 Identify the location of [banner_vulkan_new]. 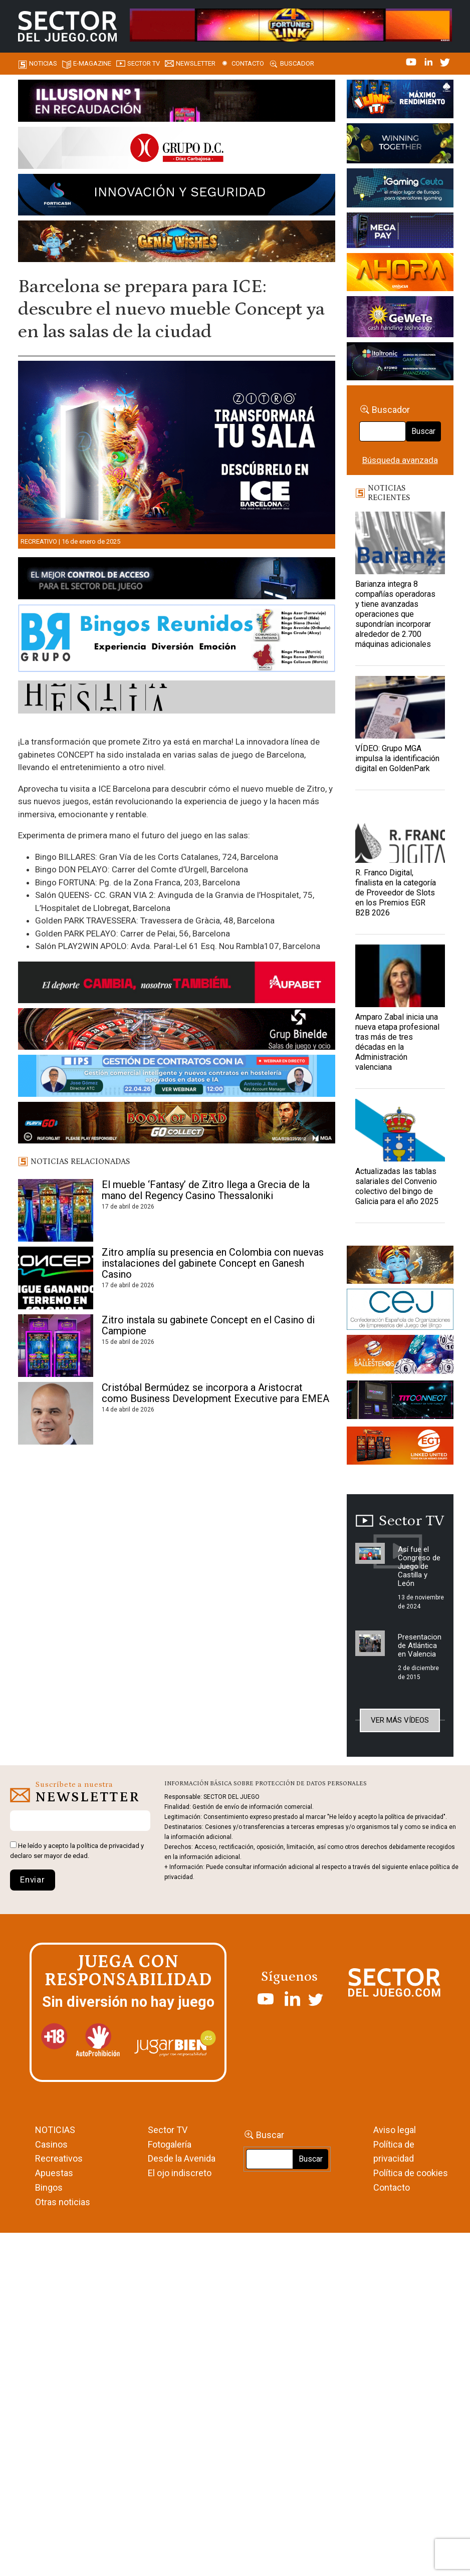
(176, 580).